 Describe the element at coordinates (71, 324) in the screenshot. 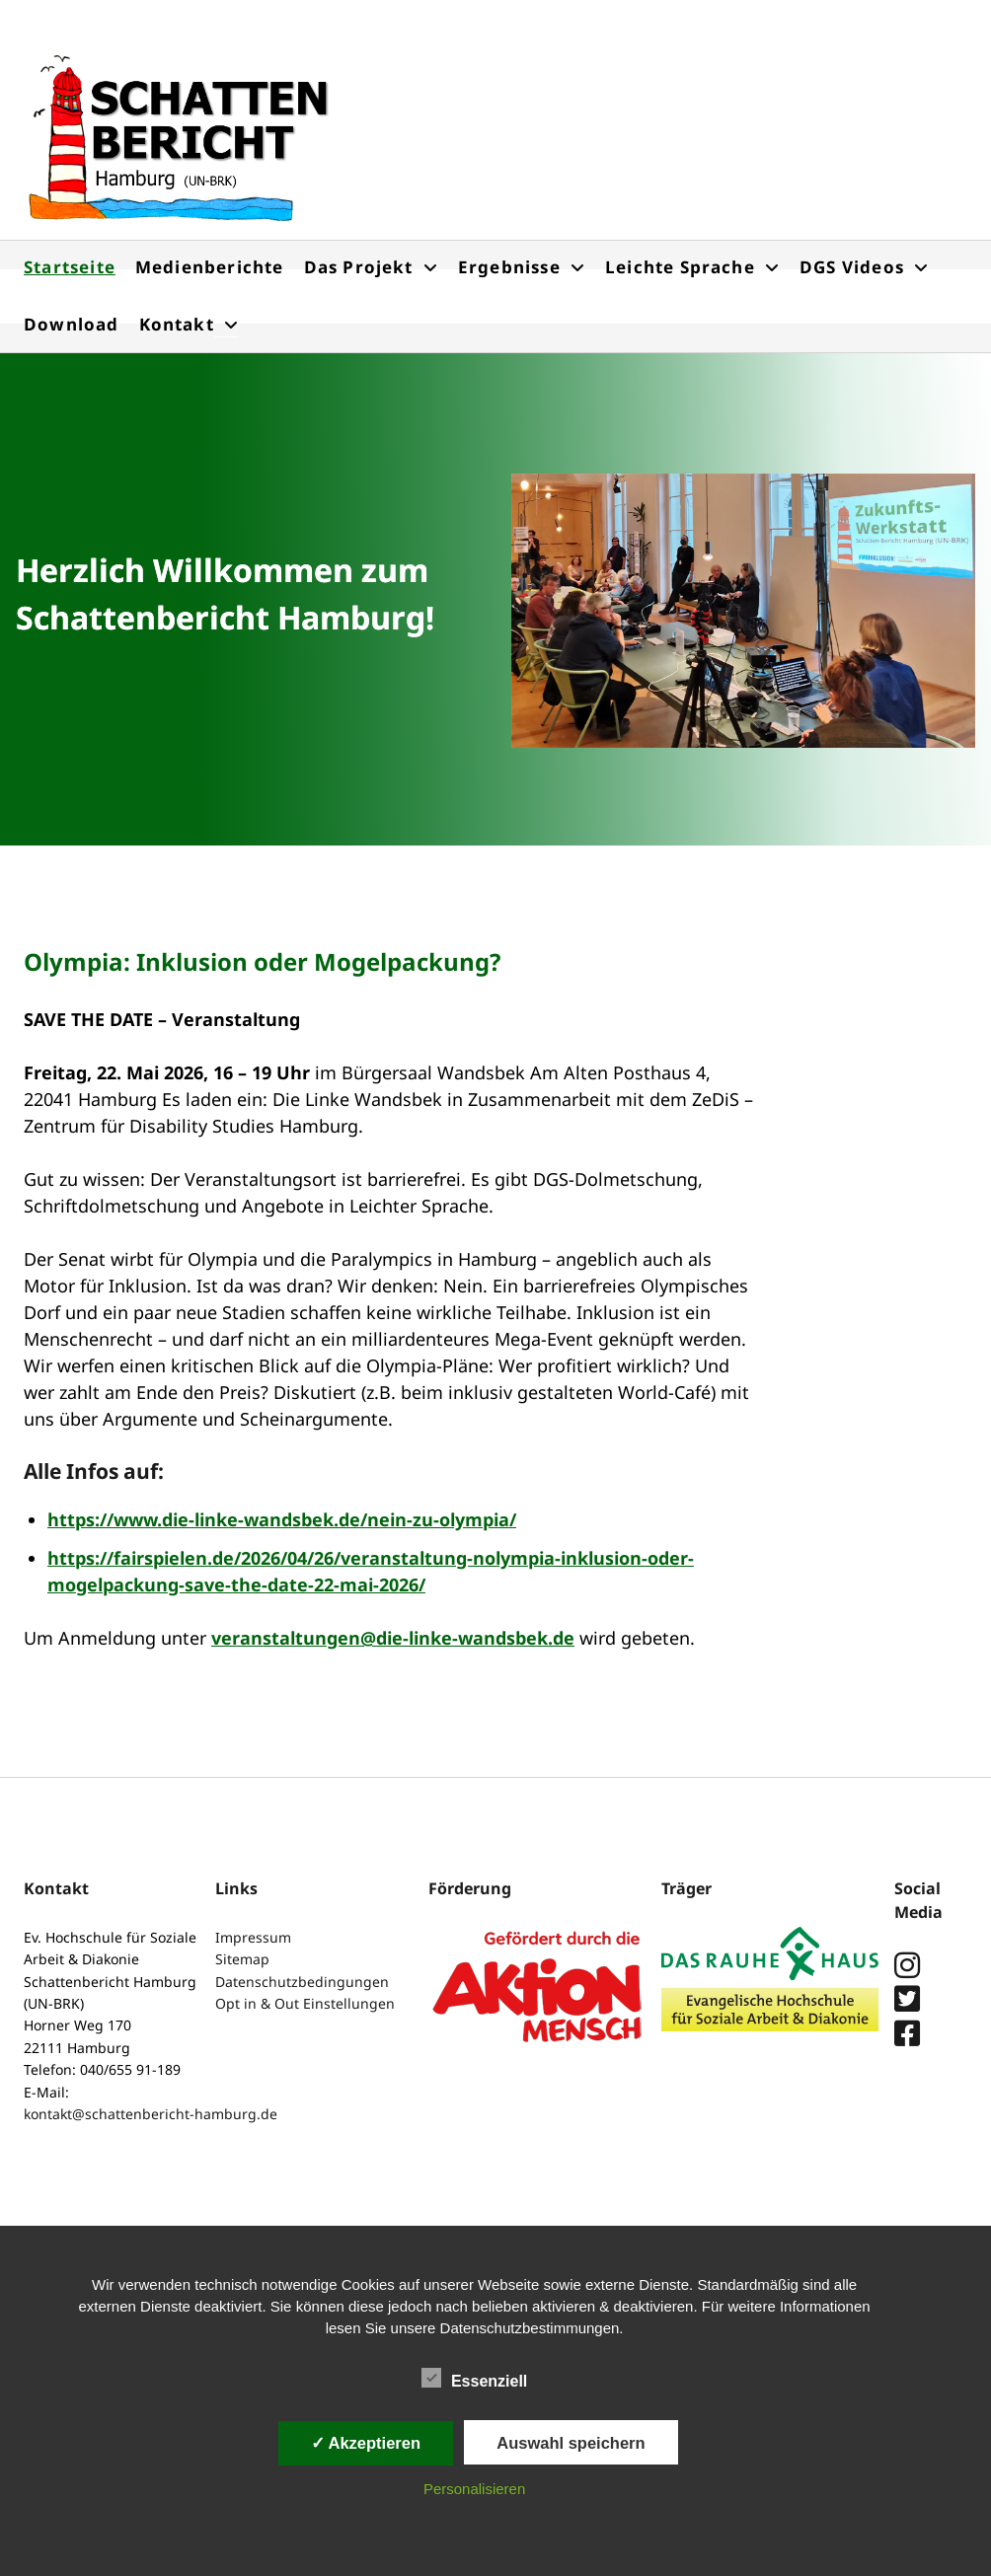

I see `Download` at that location.